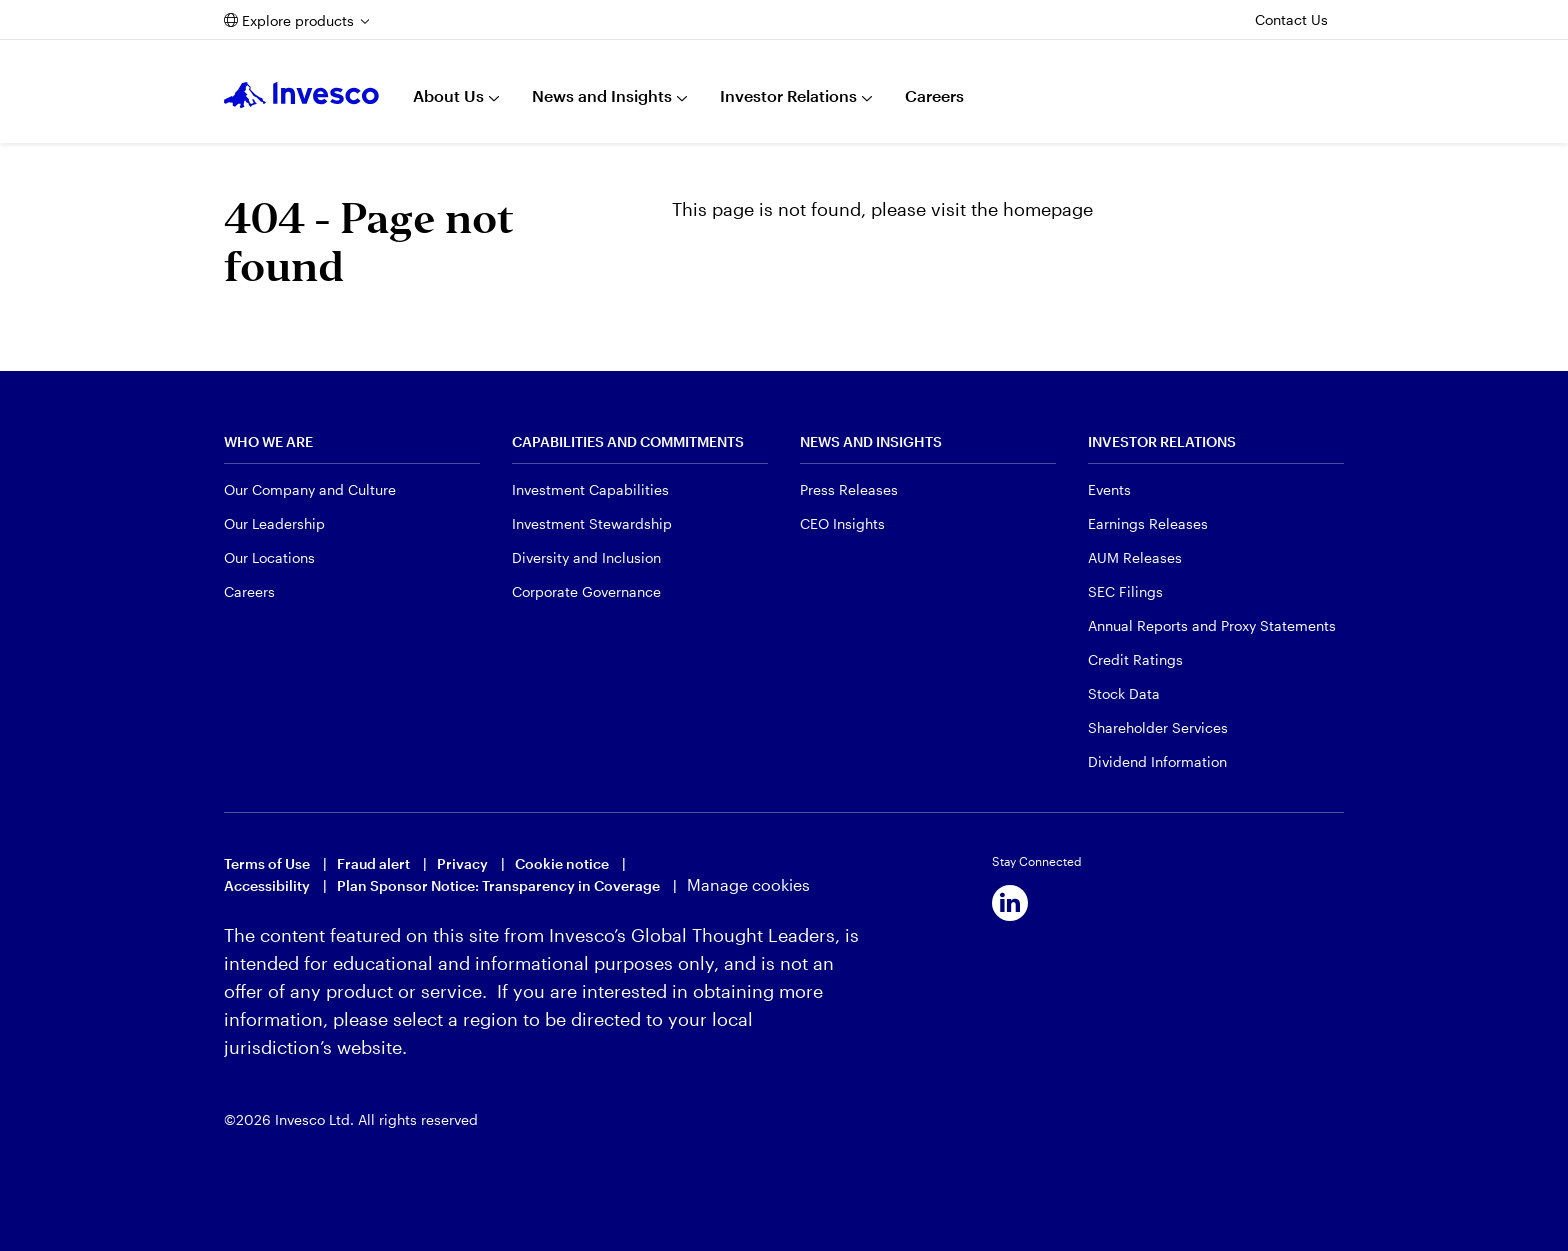 The image size is (1568, 1251). What do you see at coordinates (788, 95) in the screenshot?
I see `Investor Relations` at bounding box center [788, 95].